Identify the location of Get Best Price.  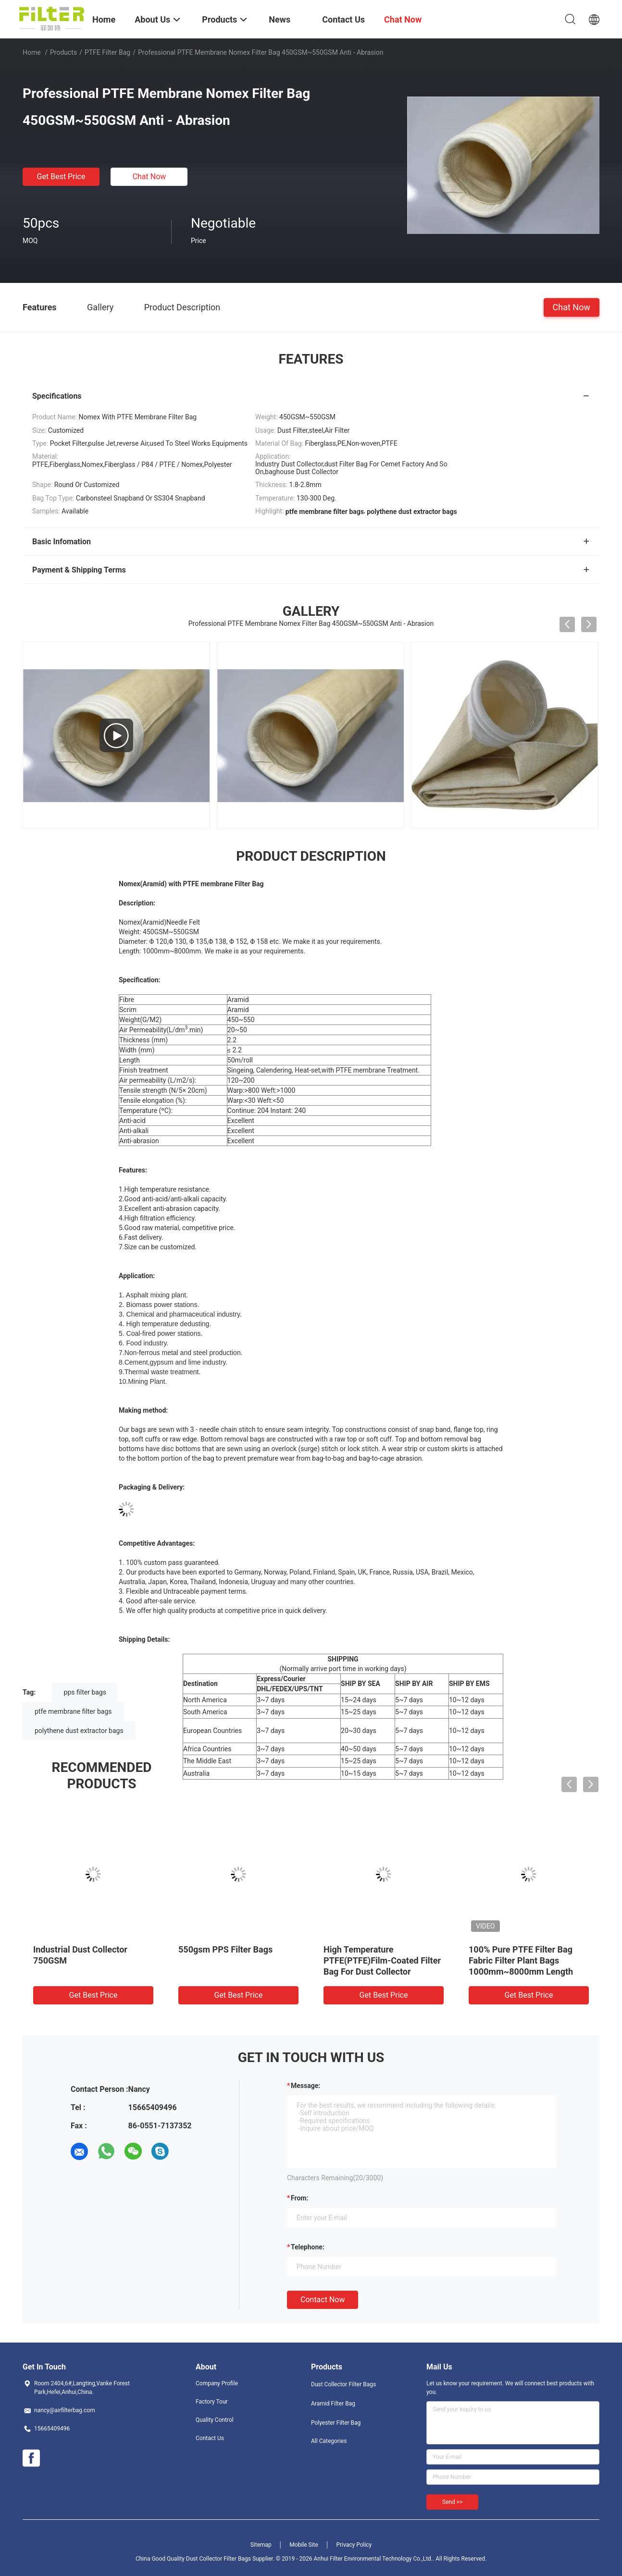
(61, 176).